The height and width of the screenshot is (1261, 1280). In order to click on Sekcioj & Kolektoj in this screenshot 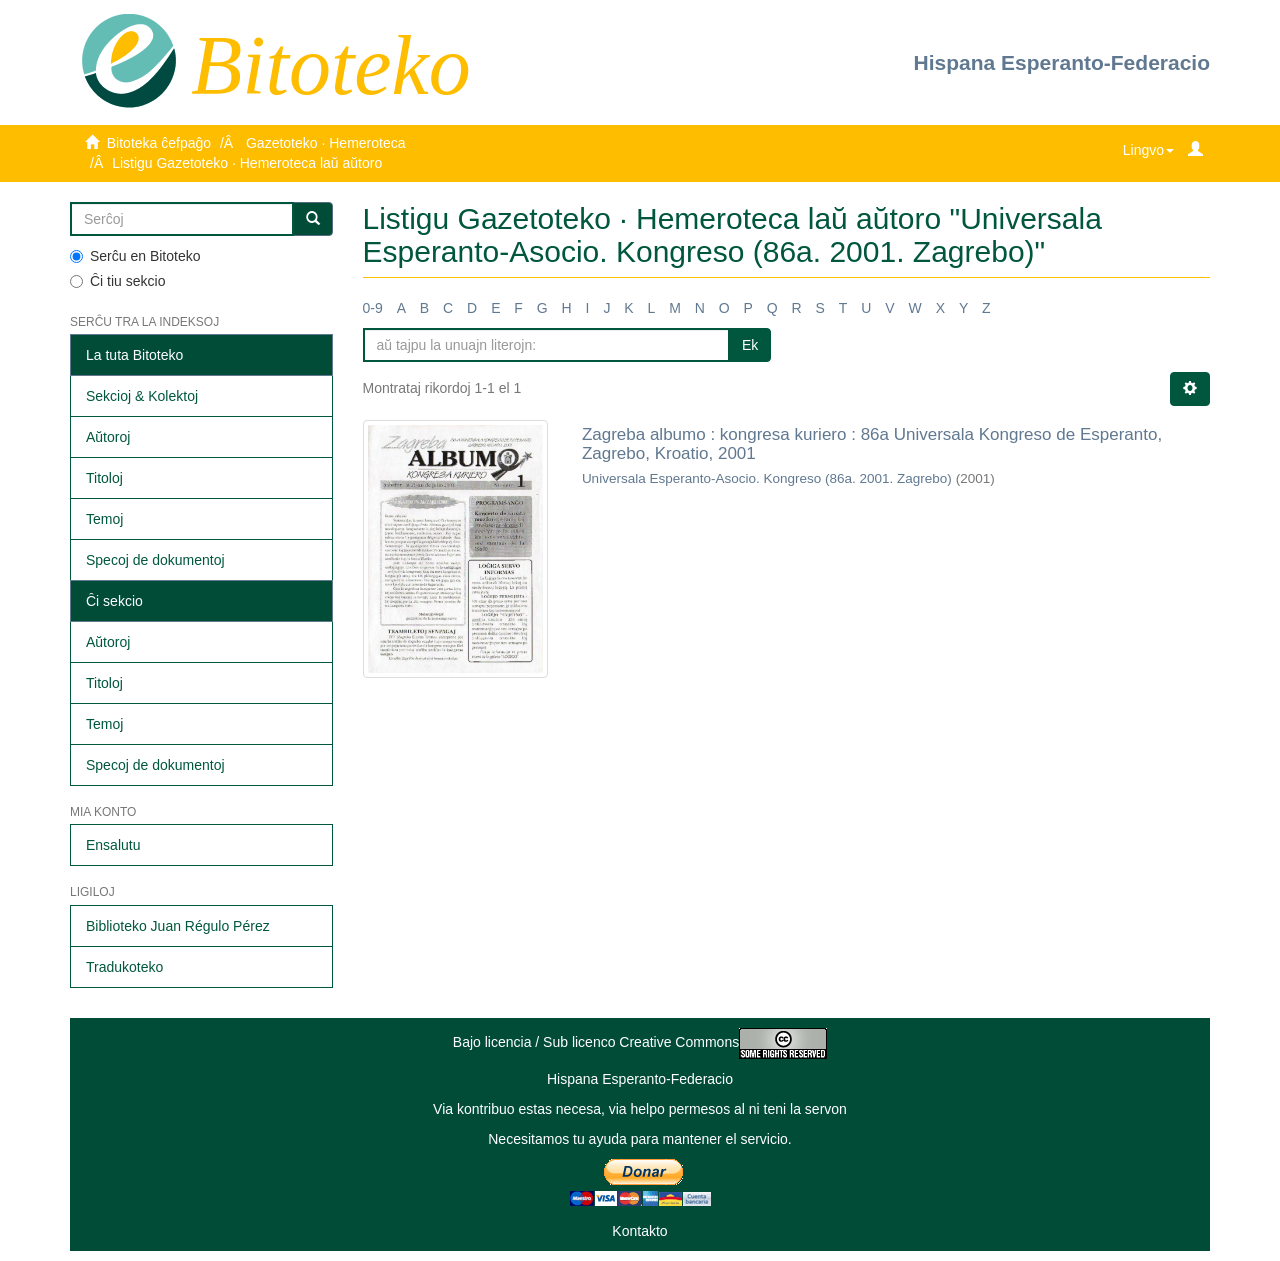, I will do `click(142, 396)`.